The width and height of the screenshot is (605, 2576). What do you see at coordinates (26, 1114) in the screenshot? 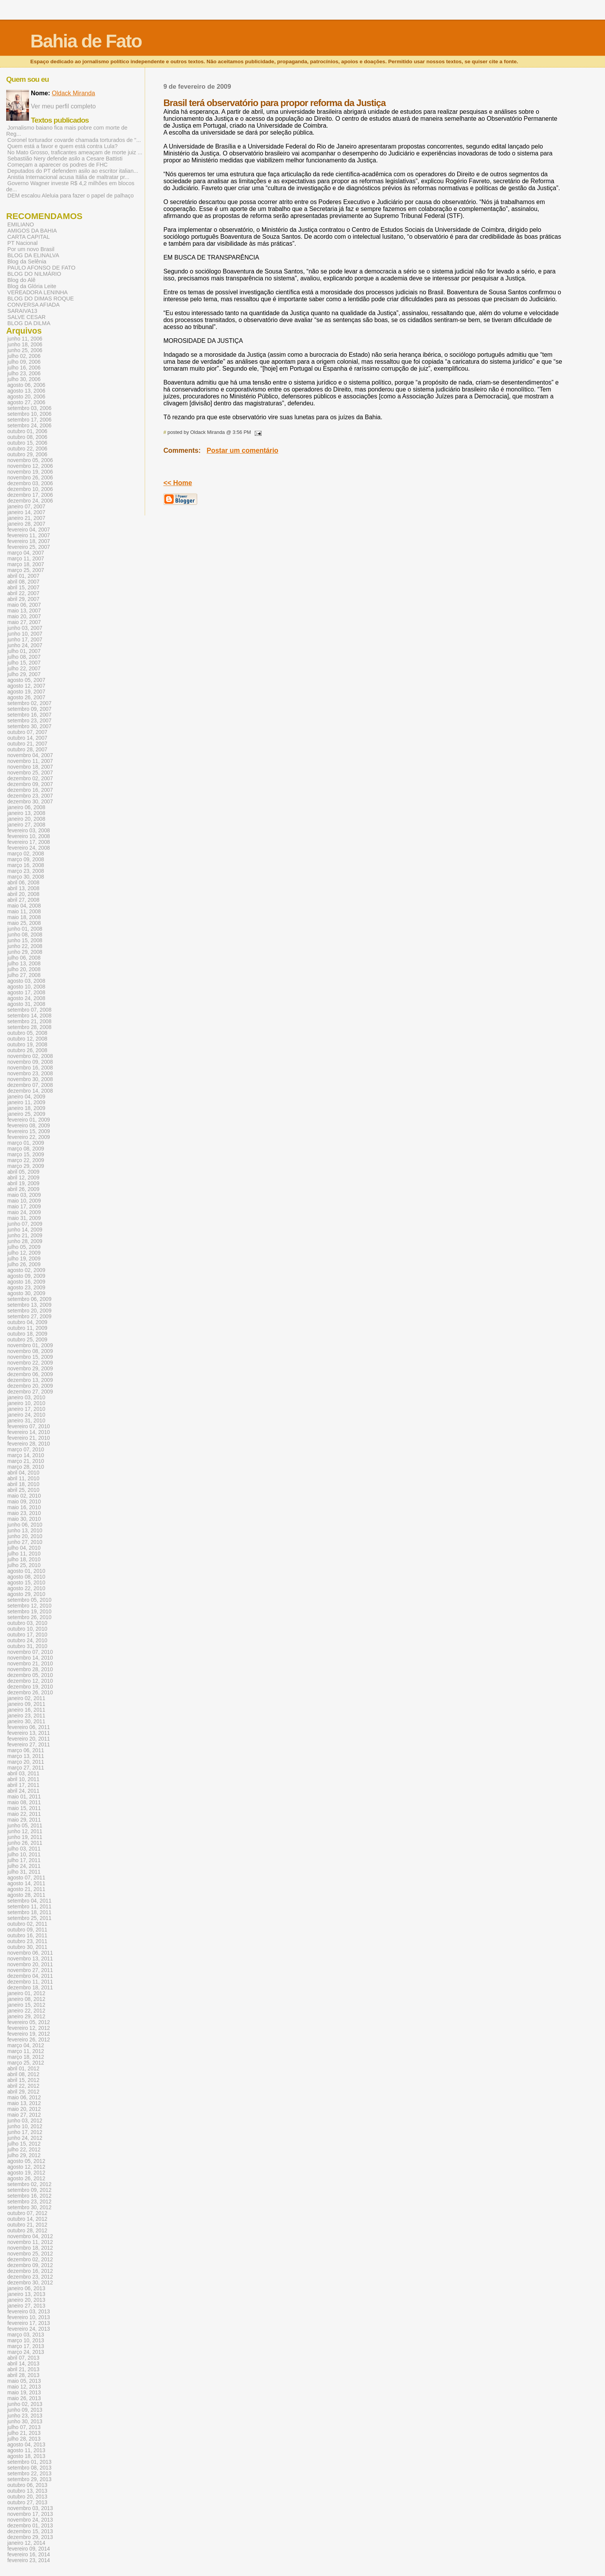
I see `janeiro 25, 2009` at bounding box center [26, 1114].